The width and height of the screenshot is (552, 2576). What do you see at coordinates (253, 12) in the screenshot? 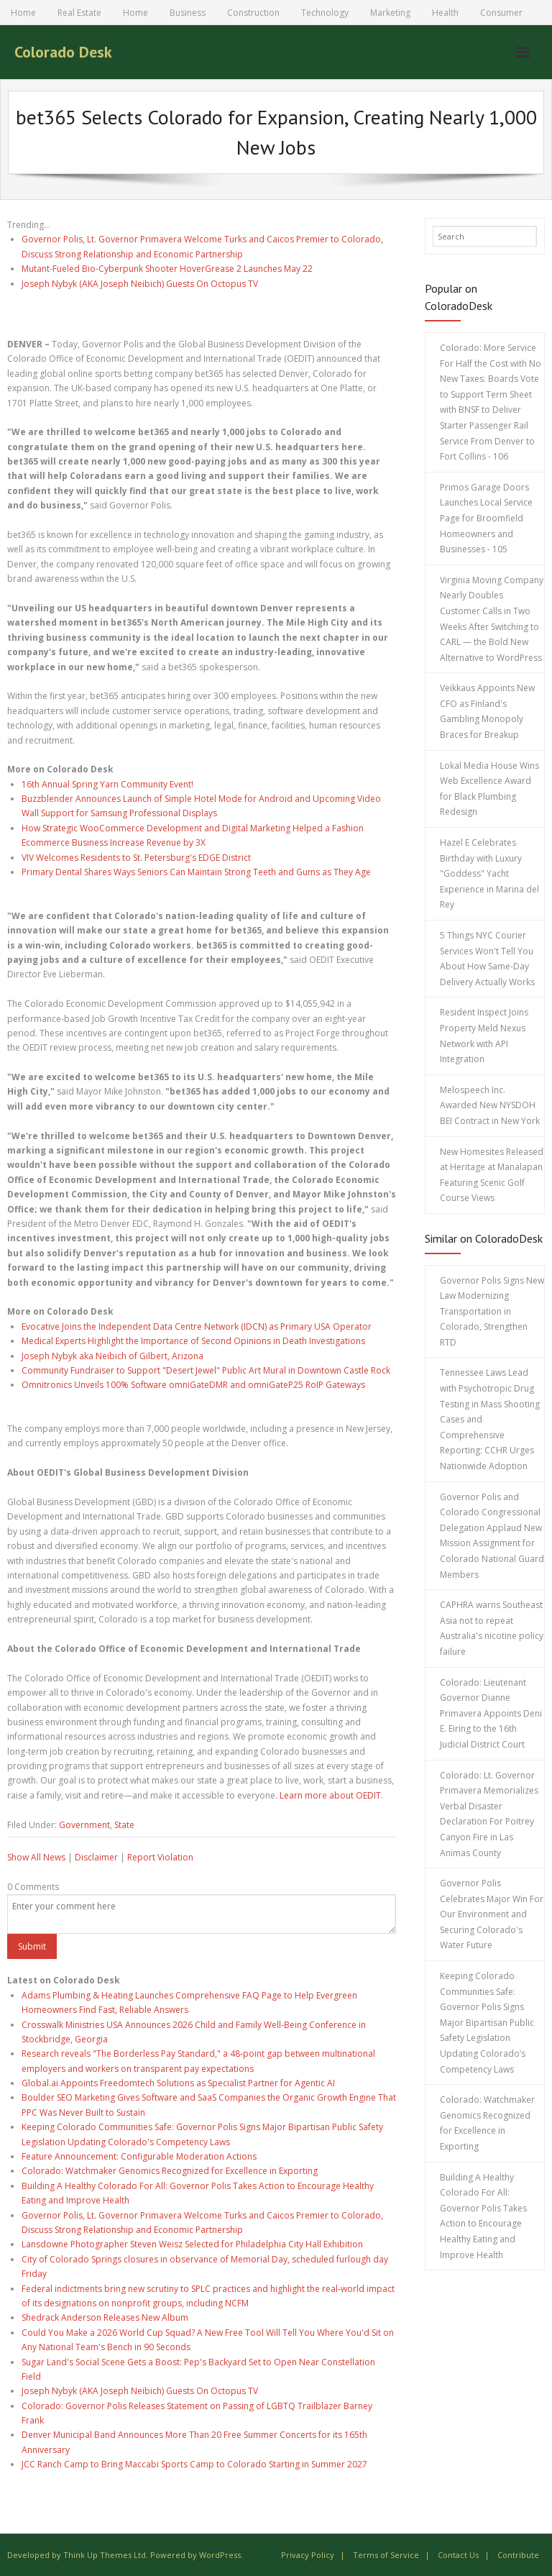
I see `Construction` at bounding box center [253, 12].